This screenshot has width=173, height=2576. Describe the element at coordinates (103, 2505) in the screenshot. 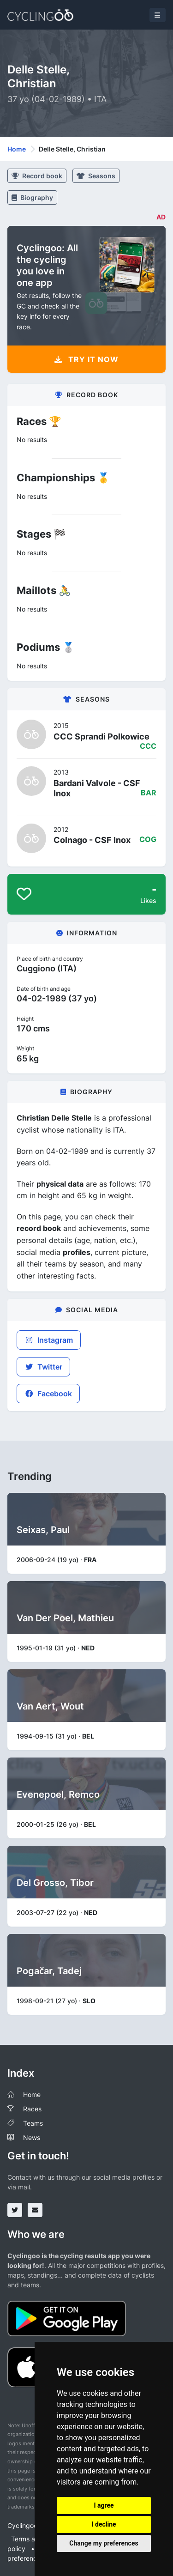

I see `I agree [button]` at that location.